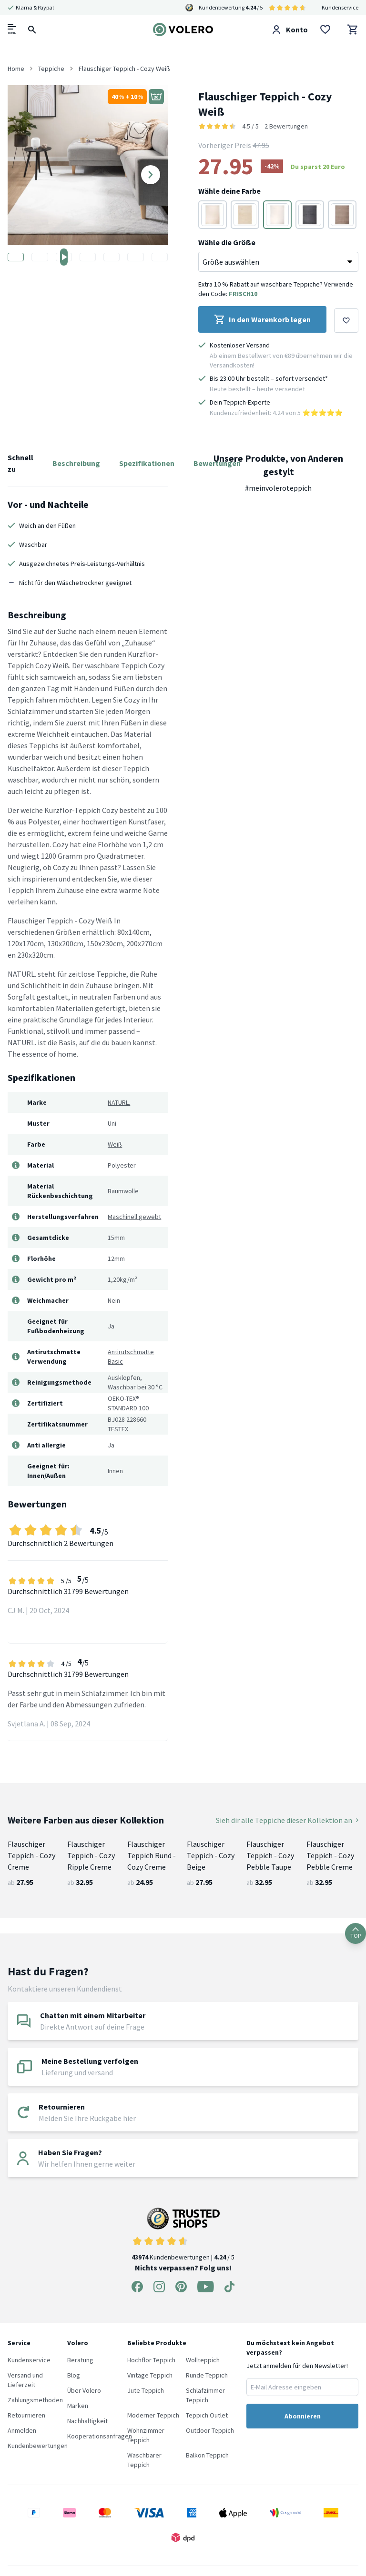 The height and width of the screenshot is (2576, 366). What do you see at coordinates (77, 2405) in the screenshot?
I see `Marken` at bounding box center [77, 2405].